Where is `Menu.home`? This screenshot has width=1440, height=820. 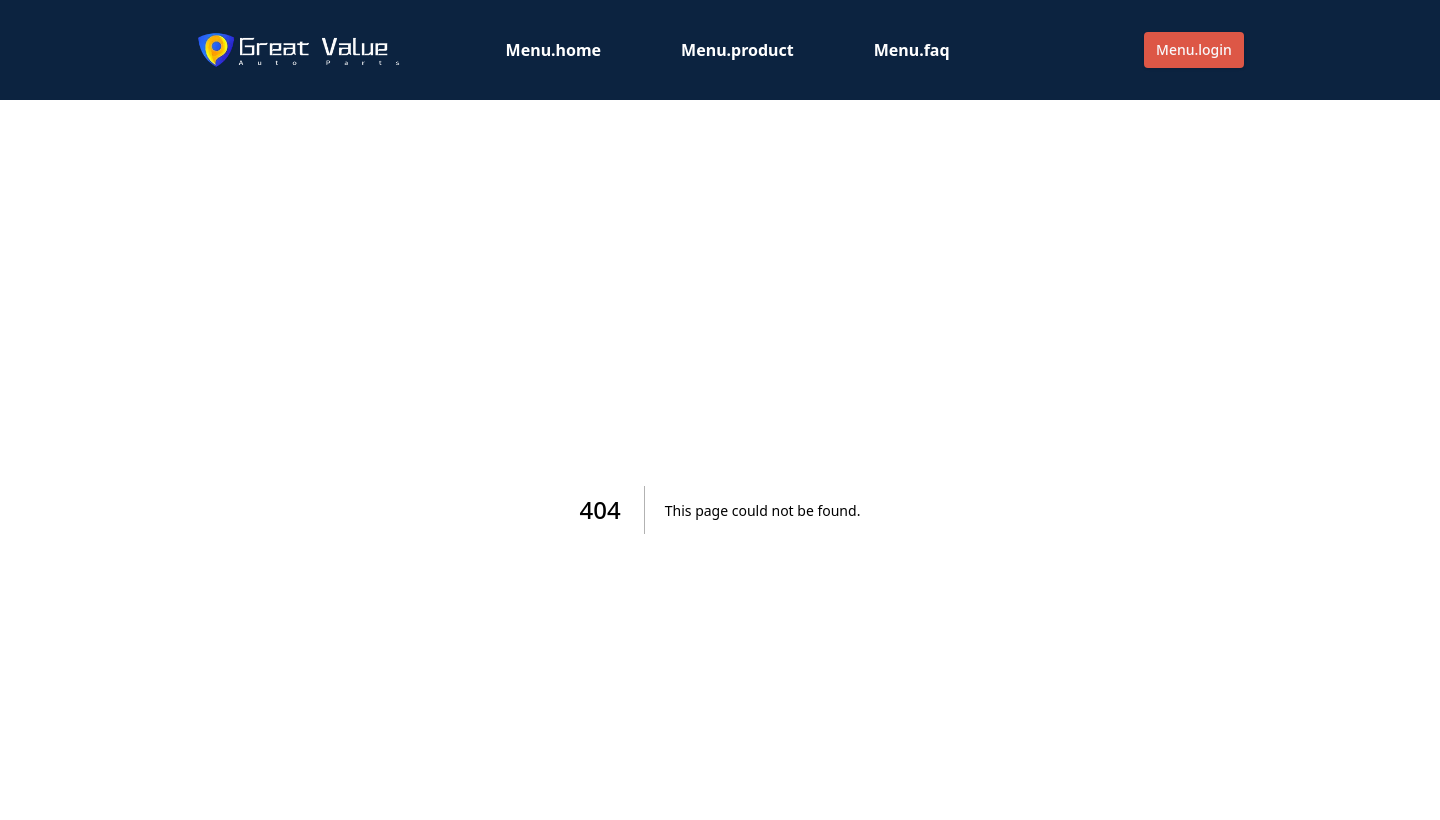
Menu.home is located at coordinates (554, 50).